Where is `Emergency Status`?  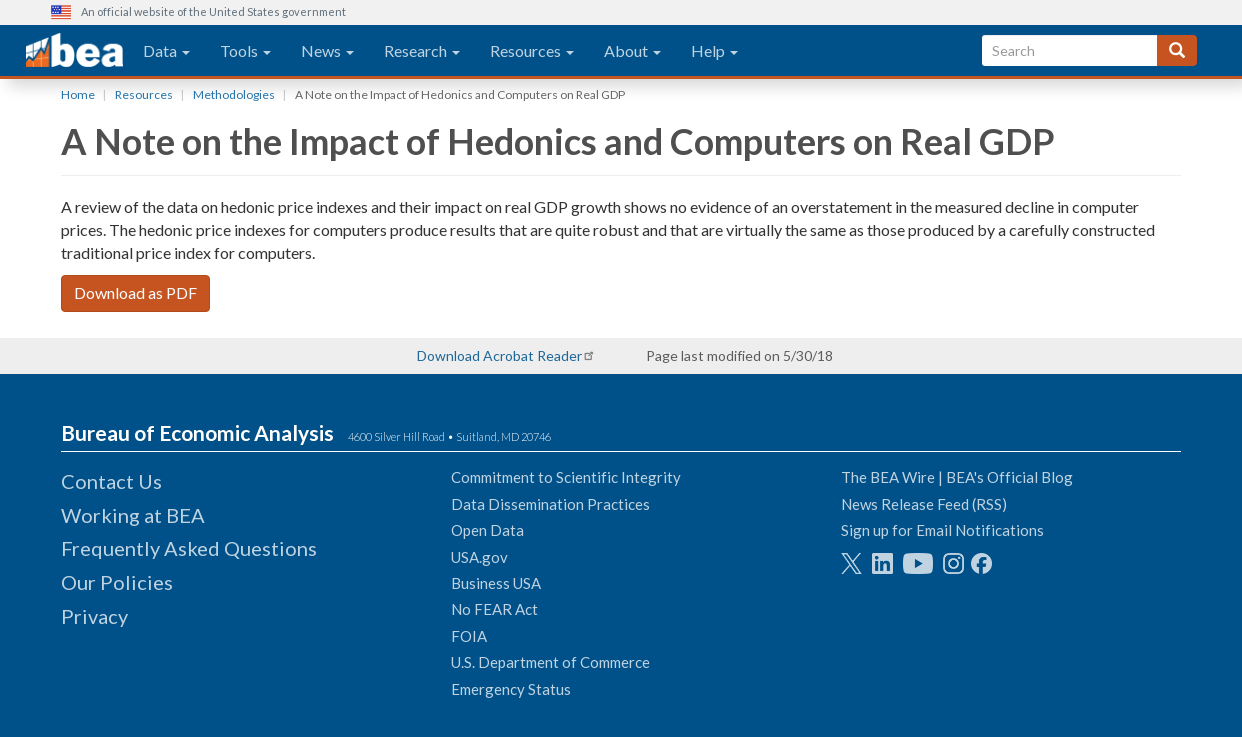 Emergency Status is located at coordinates (511, 689).